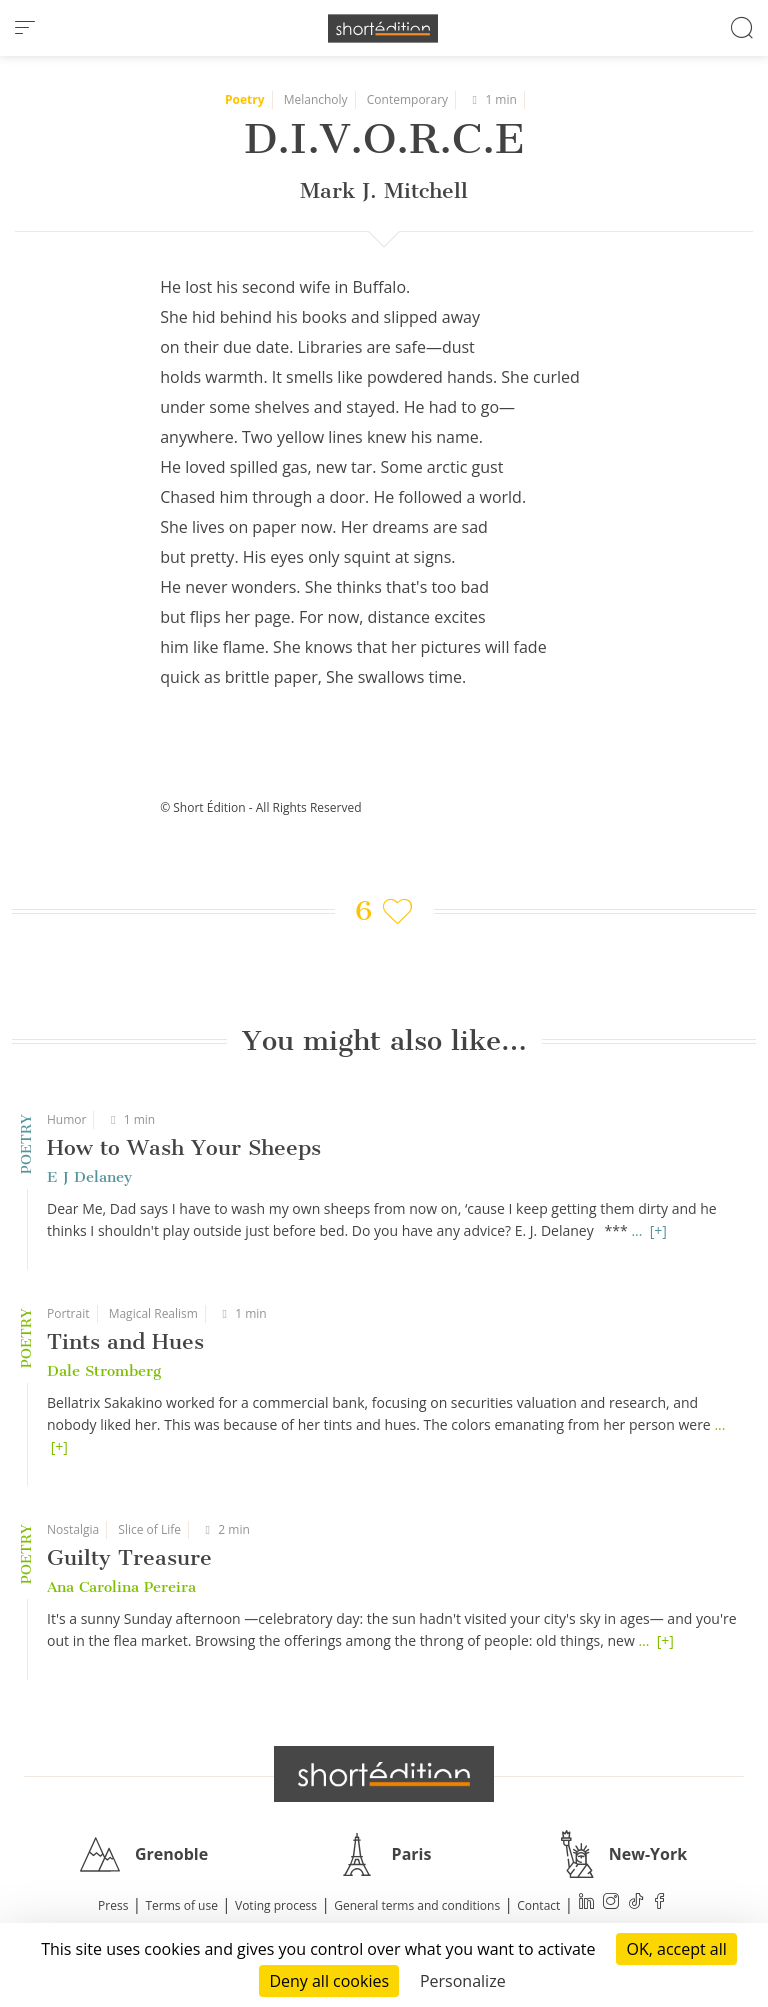 This screenshot has height=2007, width=768. What do you see at coordinates (125, 1341) in the screenshot?
I see `Tints and Hues` at bounding box center [125, 1341].